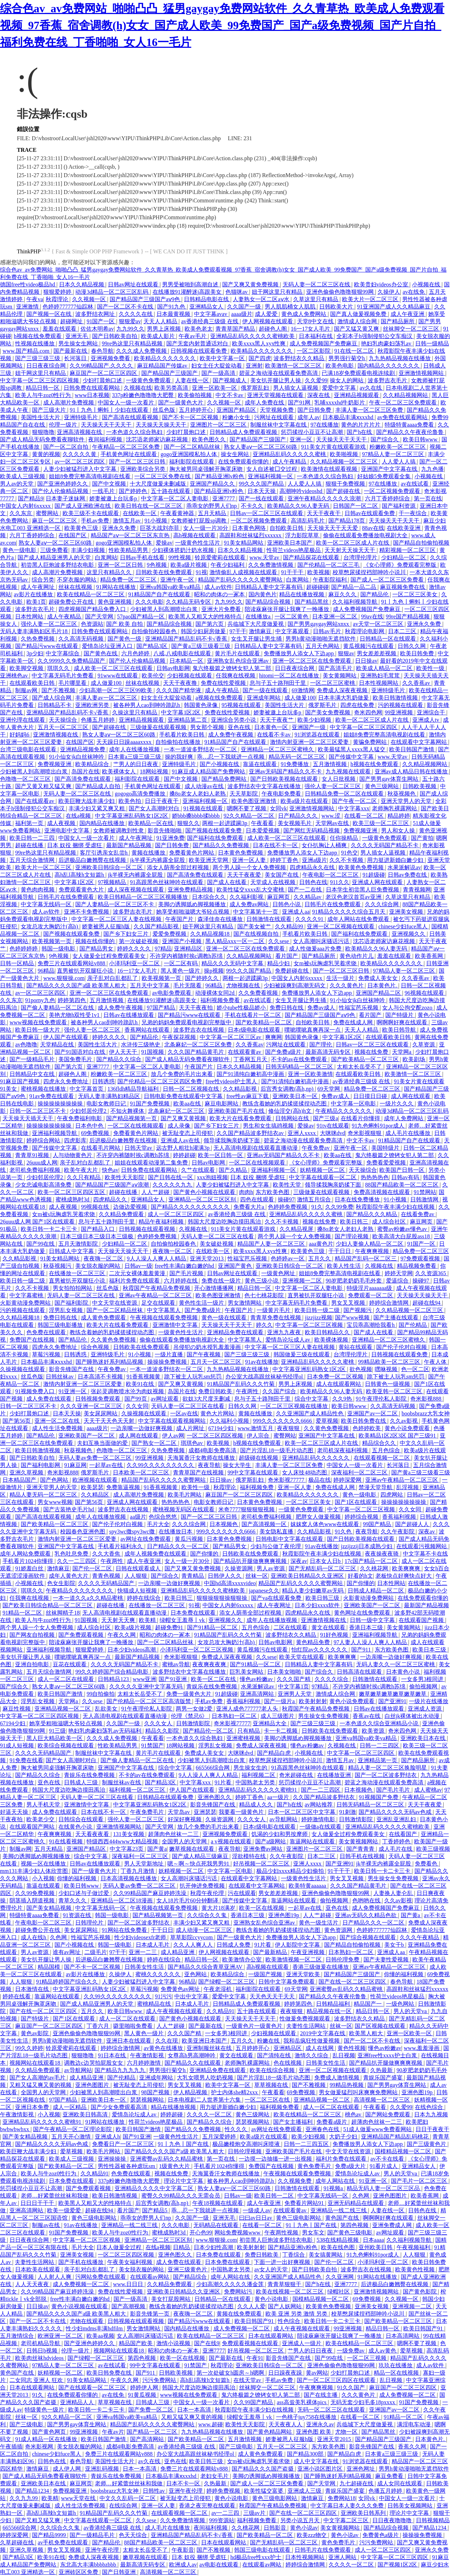 The width and height of the screenshot is (450, 2576). Describe the element at coordinates (436, 1362) in the screenshot. I see `午夜人体` at that location.